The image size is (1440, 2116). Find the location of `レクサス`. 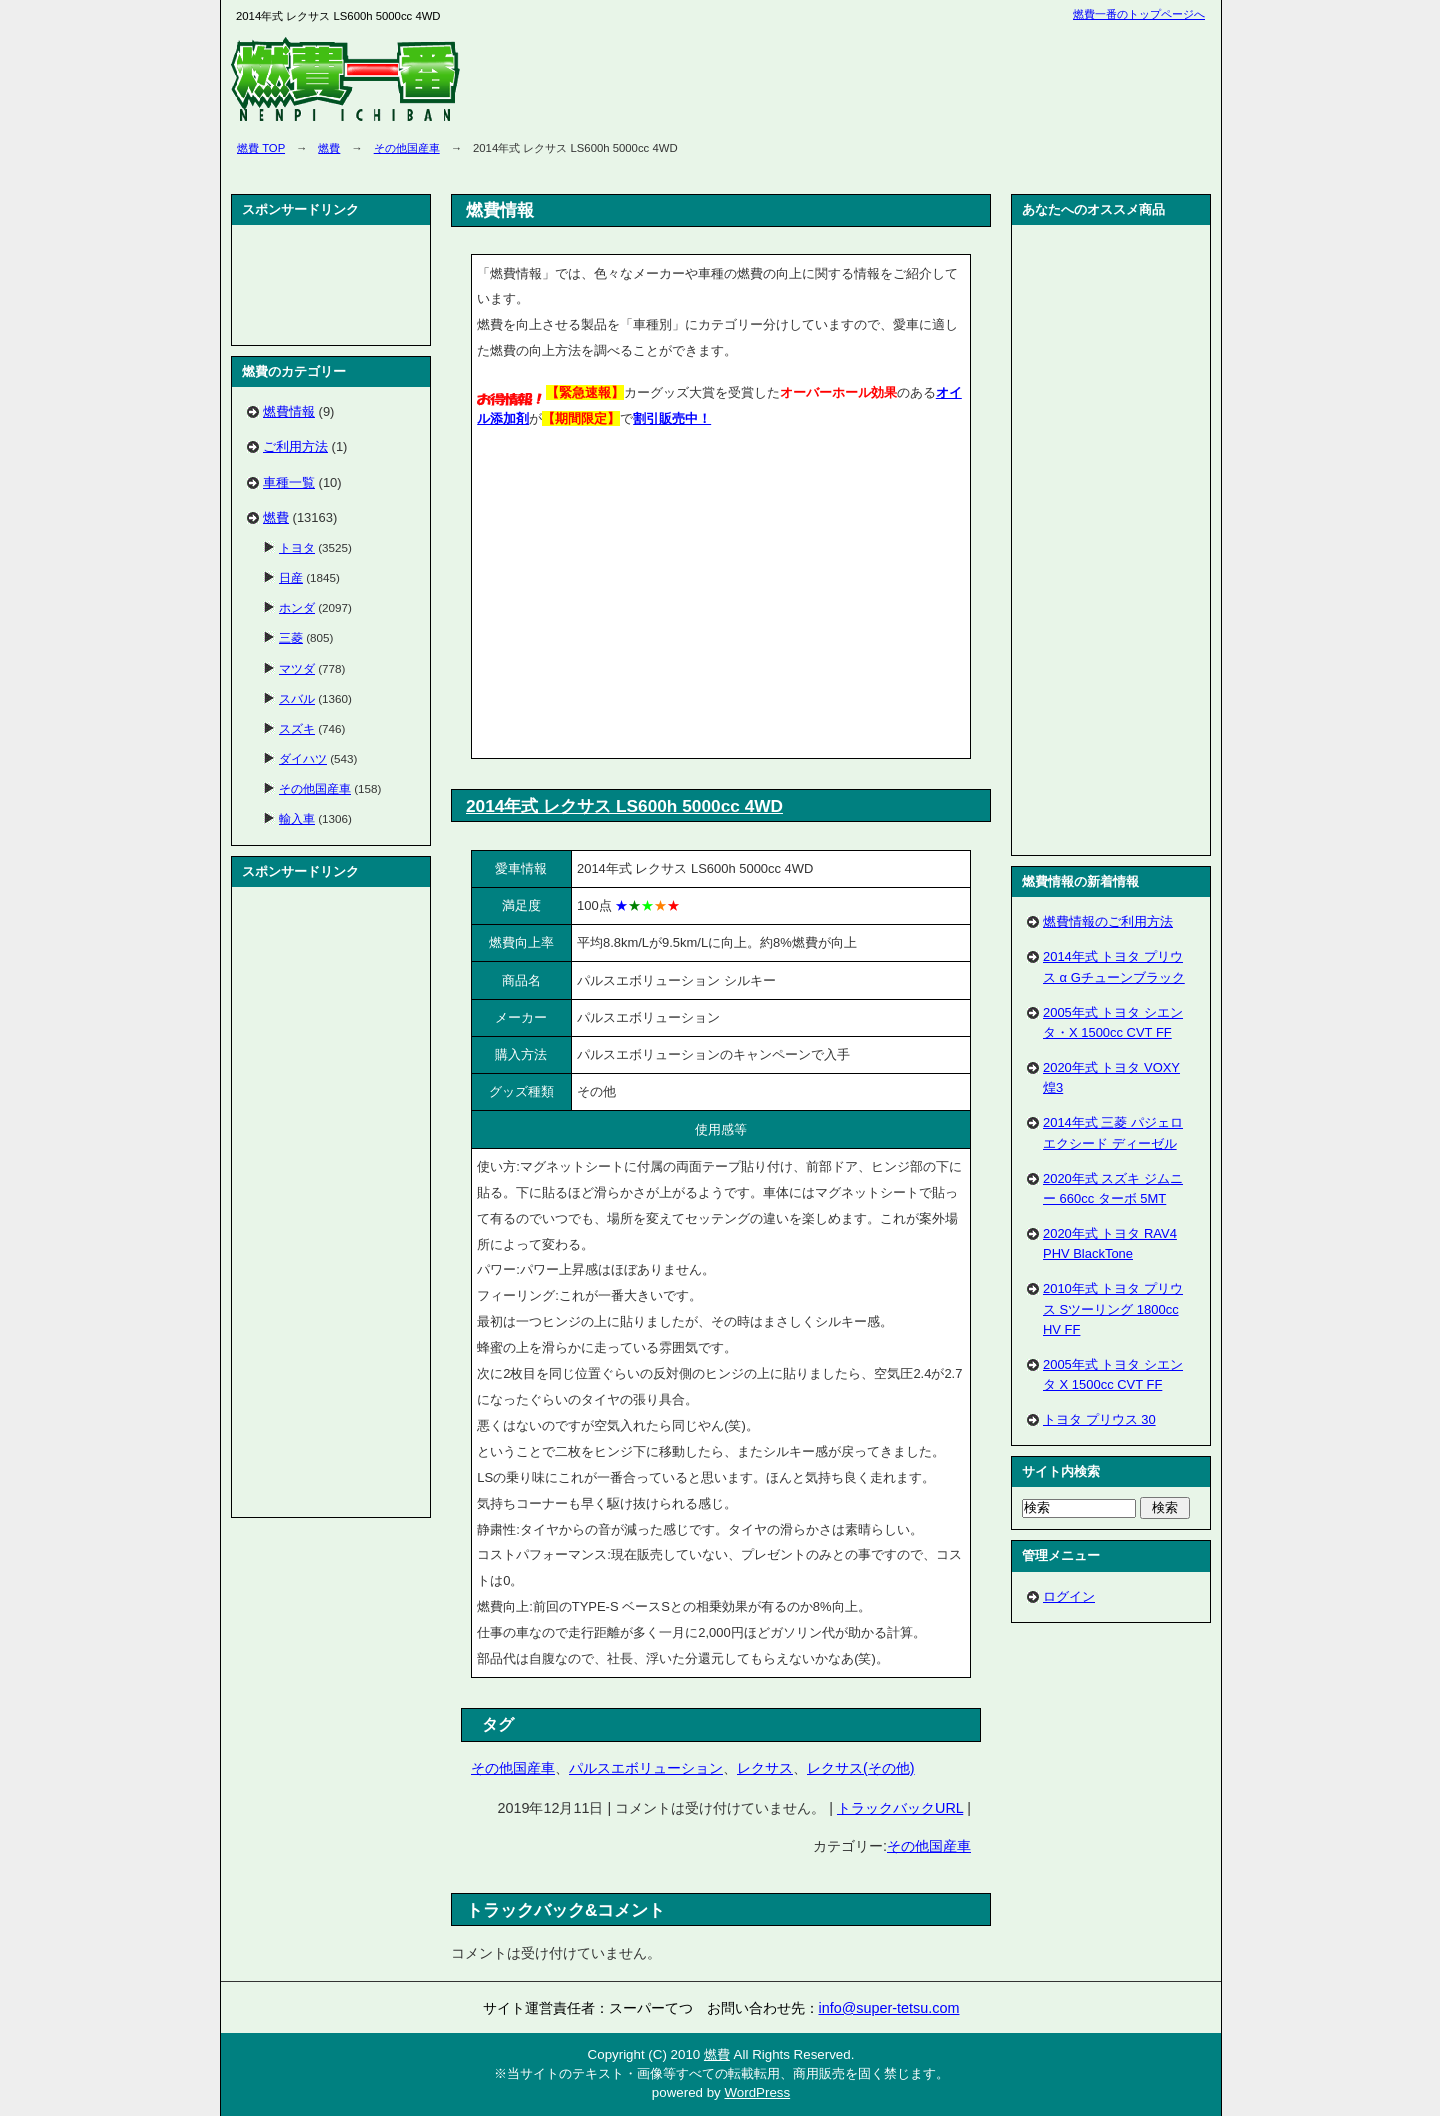

レクサス is located at coordinates (765, 1768).